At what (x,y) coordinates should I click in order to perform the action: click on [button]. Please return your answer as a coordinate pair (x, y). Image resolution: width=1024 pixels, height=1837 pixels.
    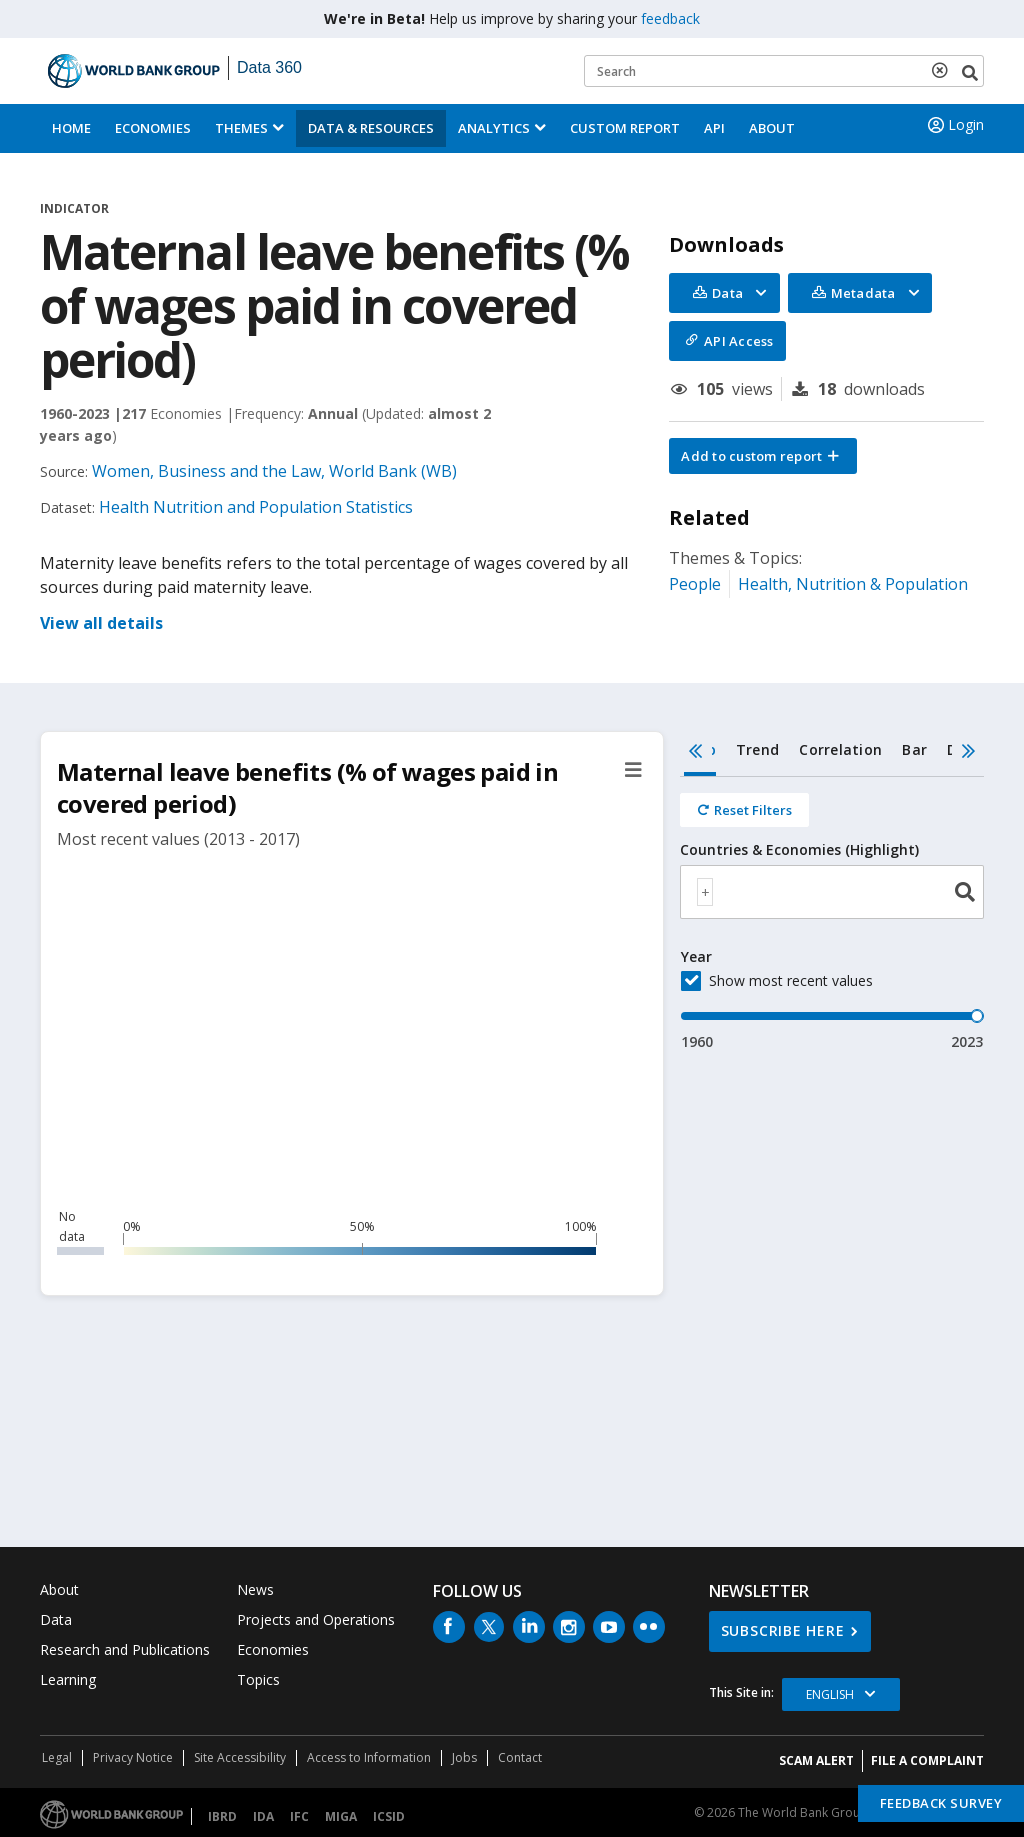
    Looking at the image, I should click on (763, 456).